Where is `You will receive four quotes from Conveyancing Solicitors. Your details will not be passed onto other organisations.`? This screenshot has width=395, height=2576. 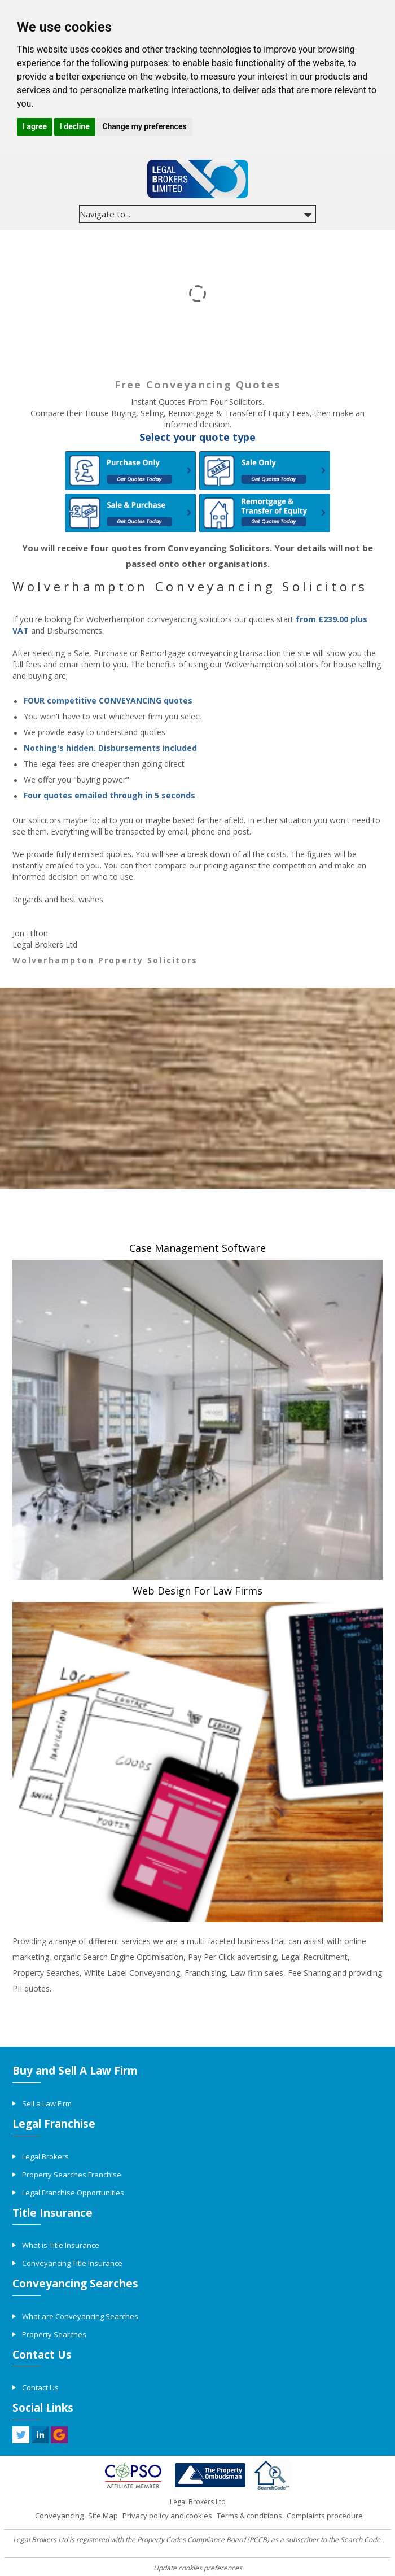
You will receive four quotes from Conveyancing Solicitors. Your details will not be passed onto other organisations. is located at coordinates (197, 555).